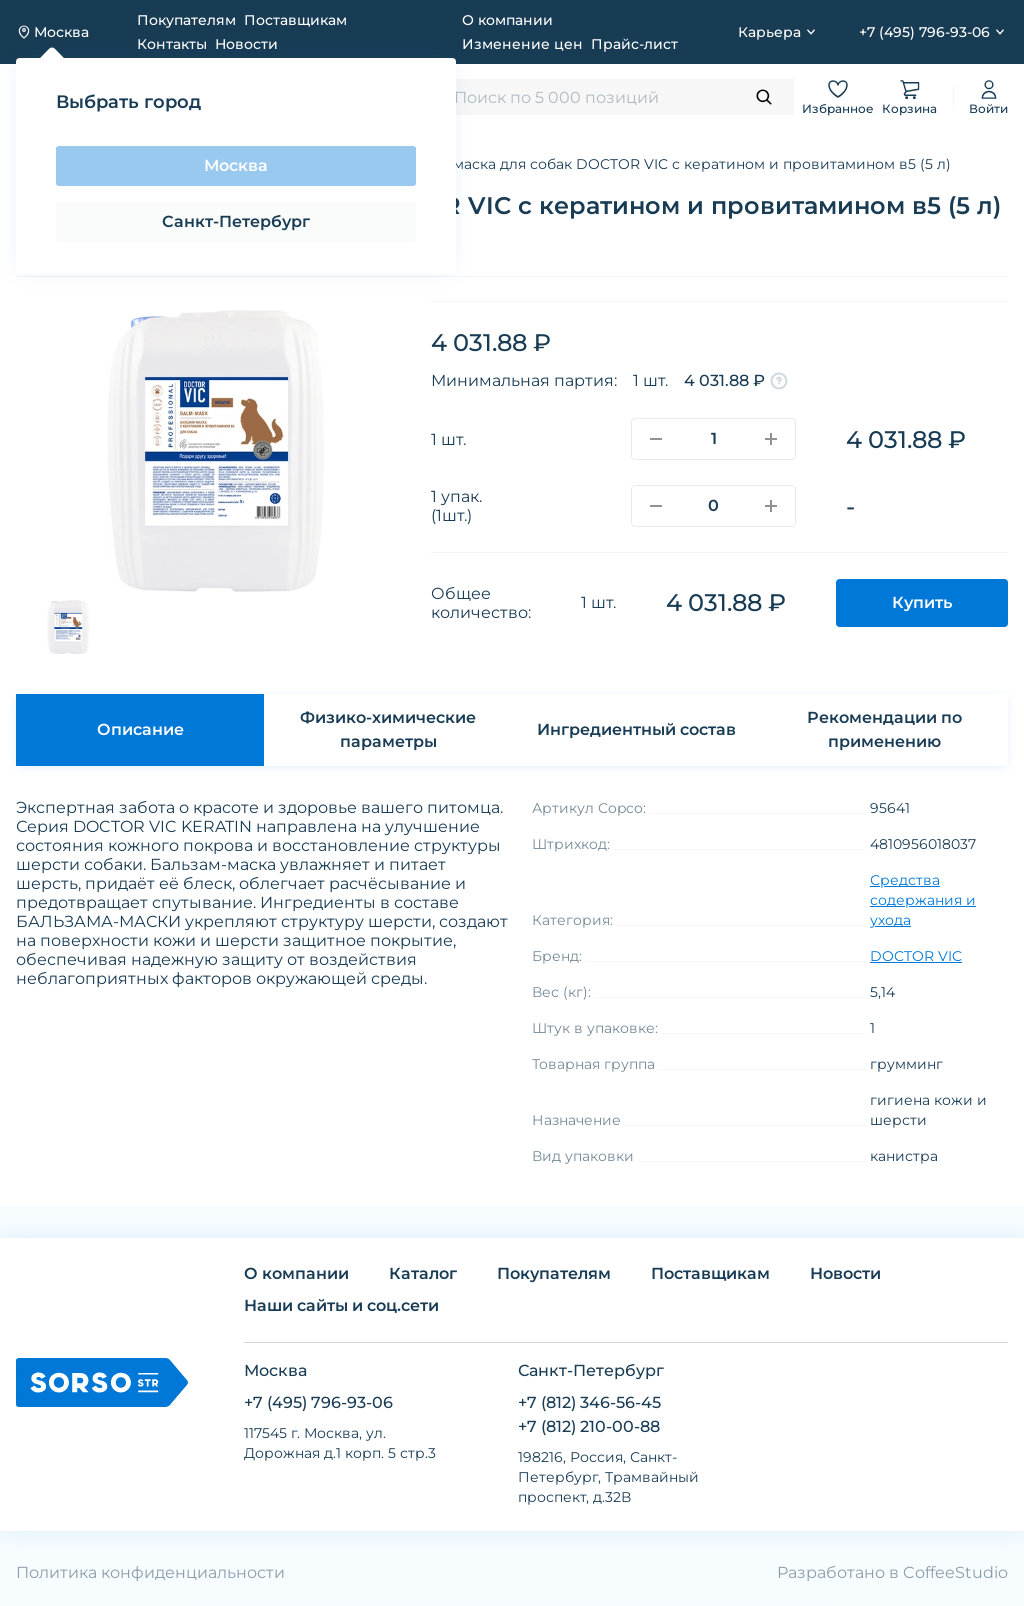  What do you see at coordinates (838, 96) in the screenshot?
I see `Избранное` at bounding box center [838, 96].